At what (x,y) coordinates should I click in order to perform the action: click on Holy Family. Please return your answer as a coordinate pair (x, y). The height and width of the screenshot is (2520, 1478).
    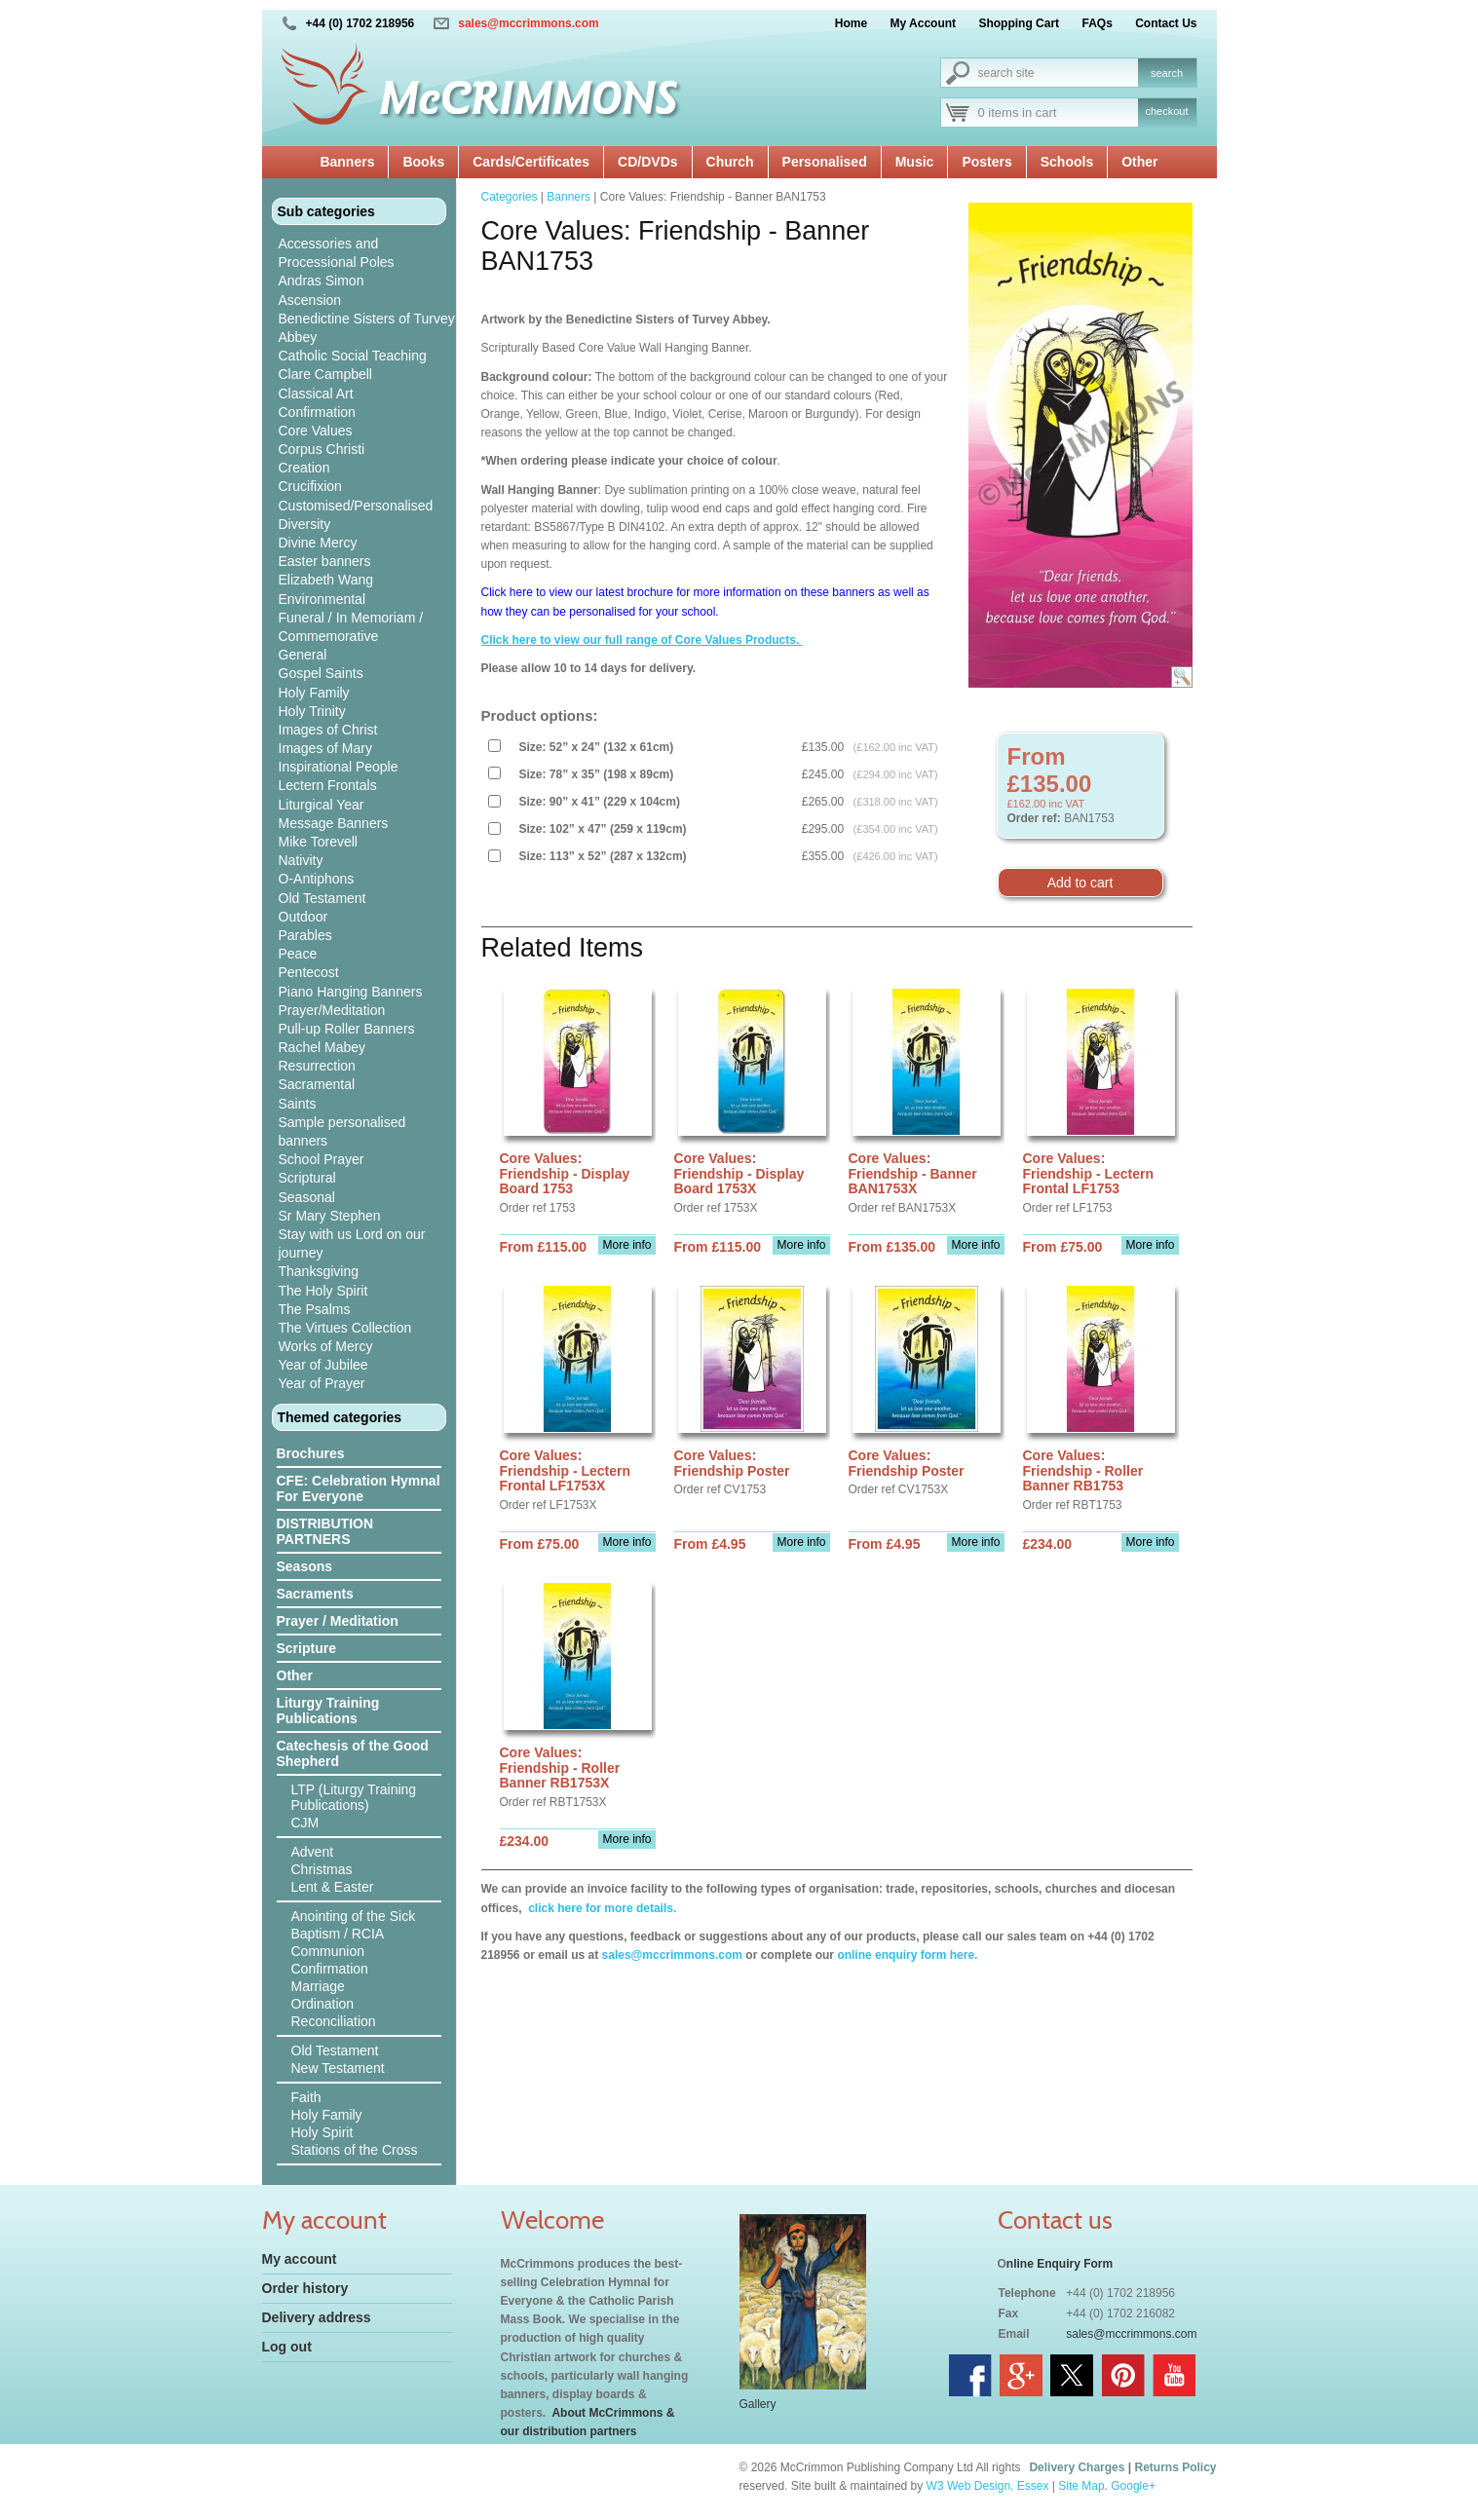
    Looking at the image, I should click on (314, 692).